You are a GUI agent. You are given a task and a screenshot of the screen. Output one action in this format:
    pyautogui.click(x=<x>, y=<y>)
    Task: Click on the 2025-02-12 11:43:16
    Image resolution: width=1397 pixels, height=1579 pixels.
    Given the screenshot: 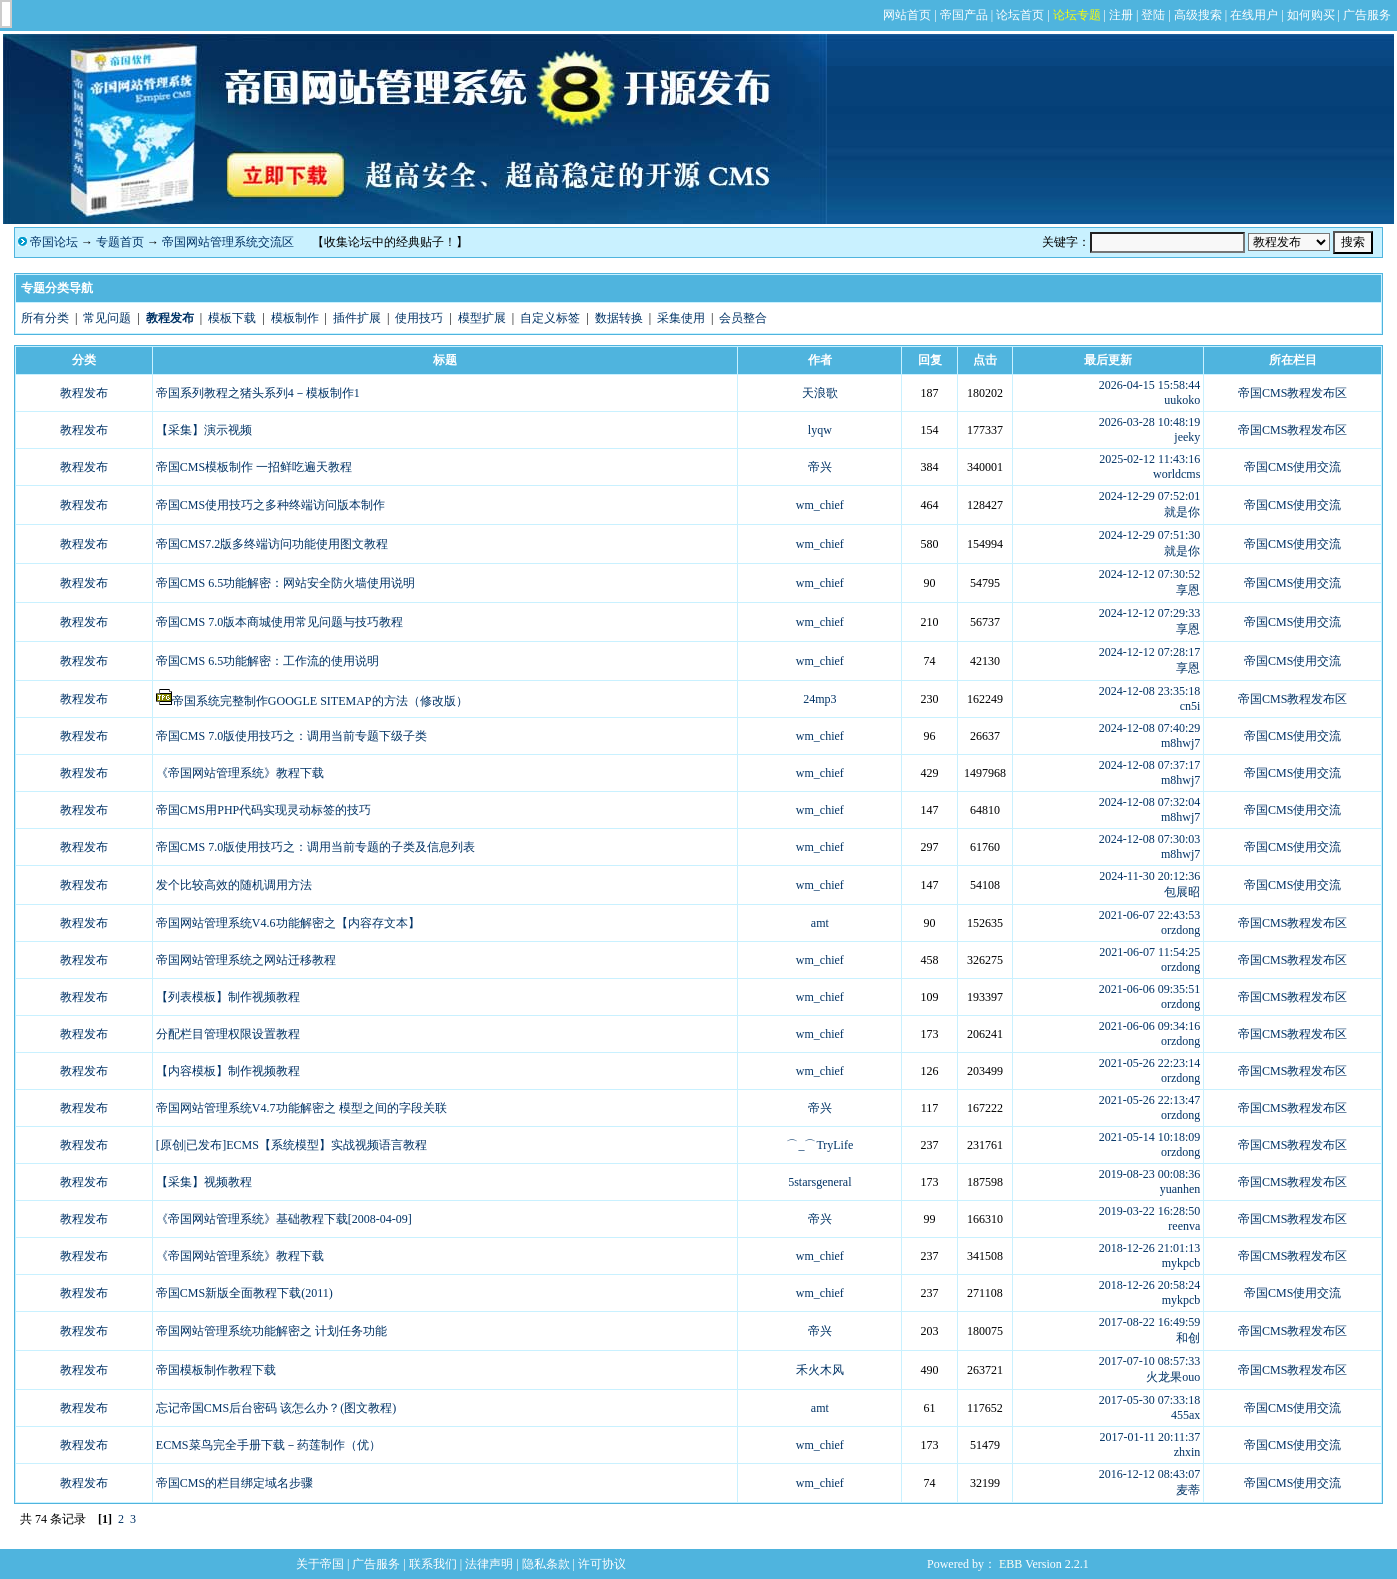 What is the action you would take?
    pyautogui.click(x=1149, y=459)
    